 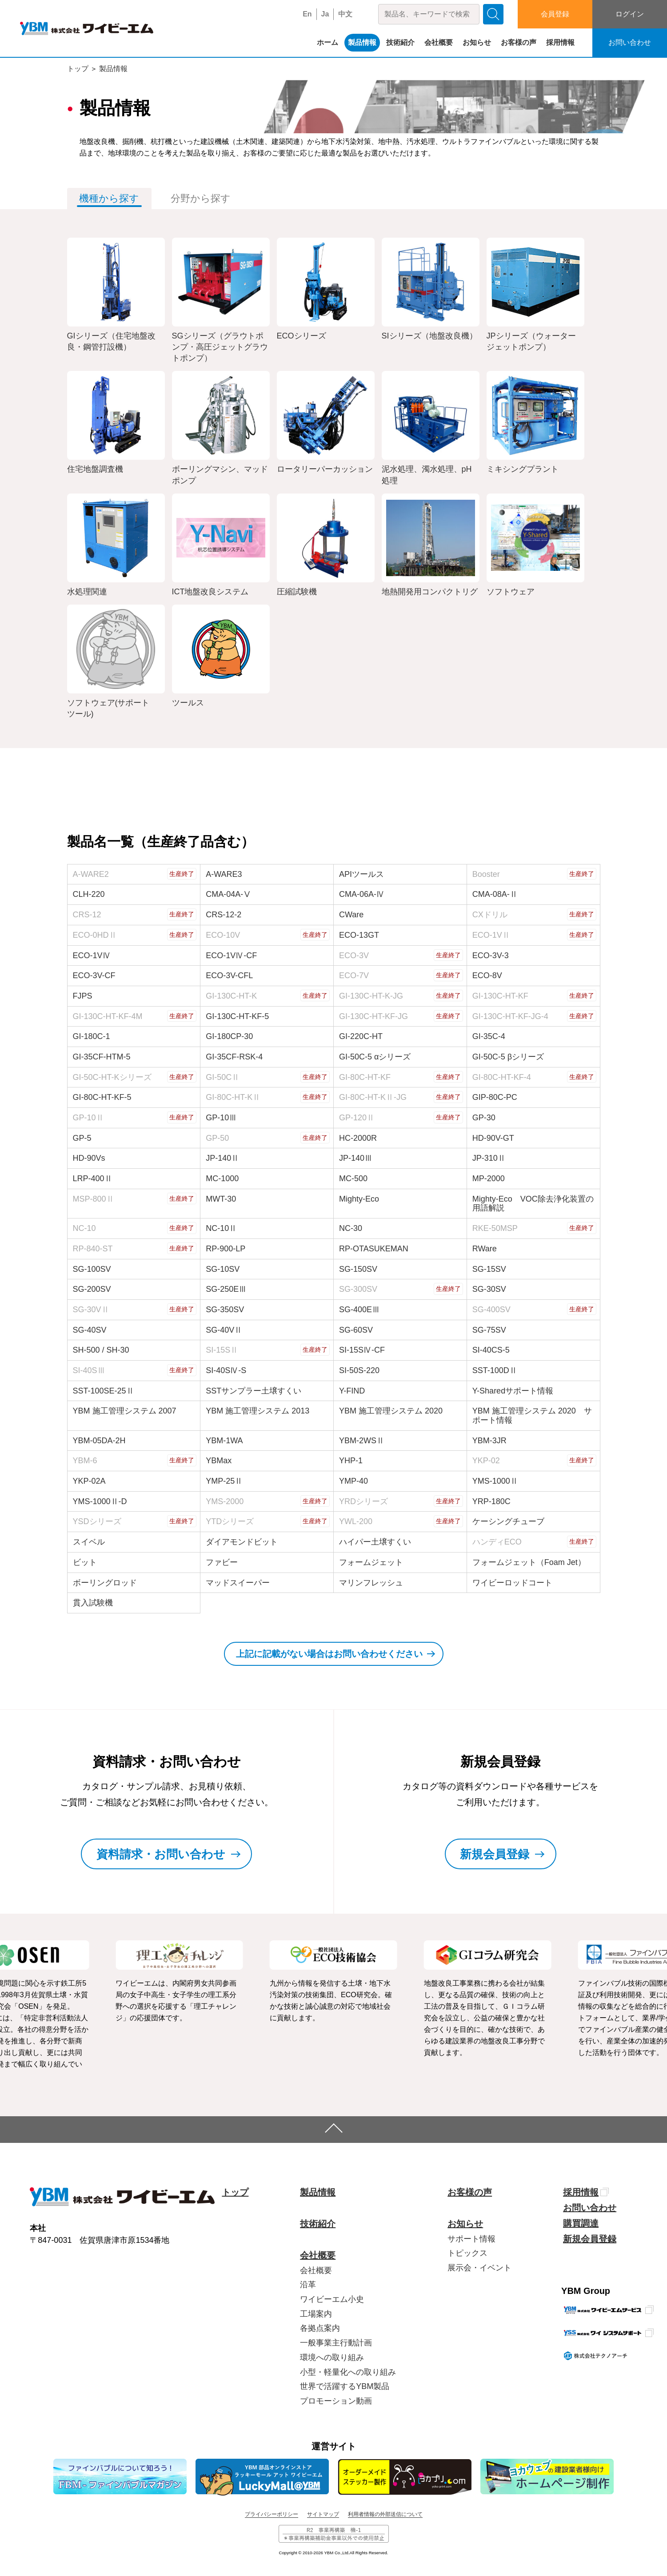 I want to click on JP-140Ⅱ, so click(x=222, y=1158).